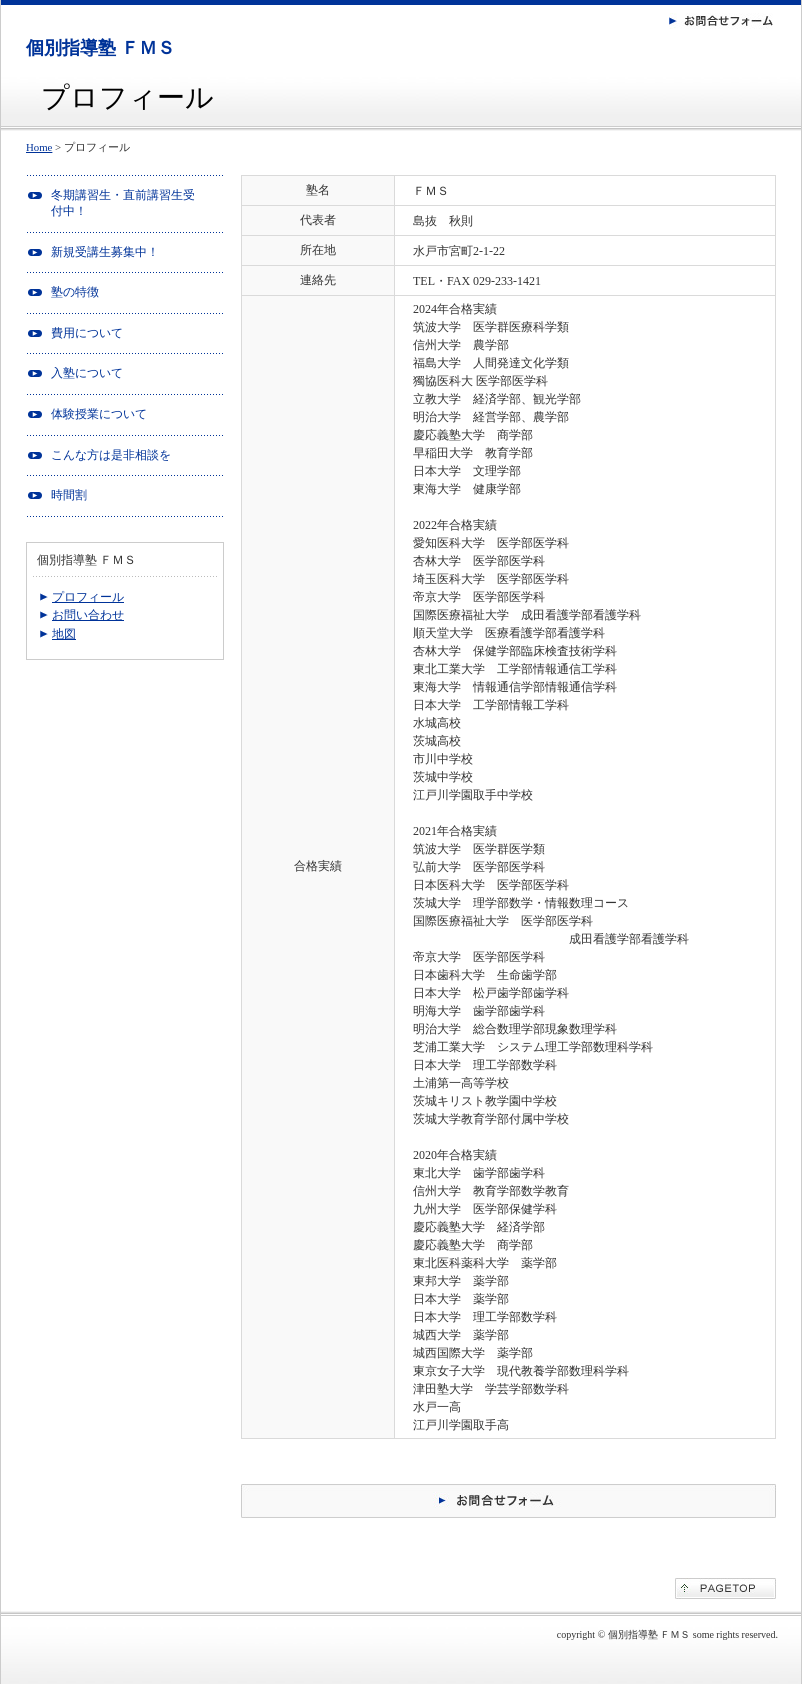  Describe the element at coordinates (39, 147) in the screenshot. I see `Home` at that location.